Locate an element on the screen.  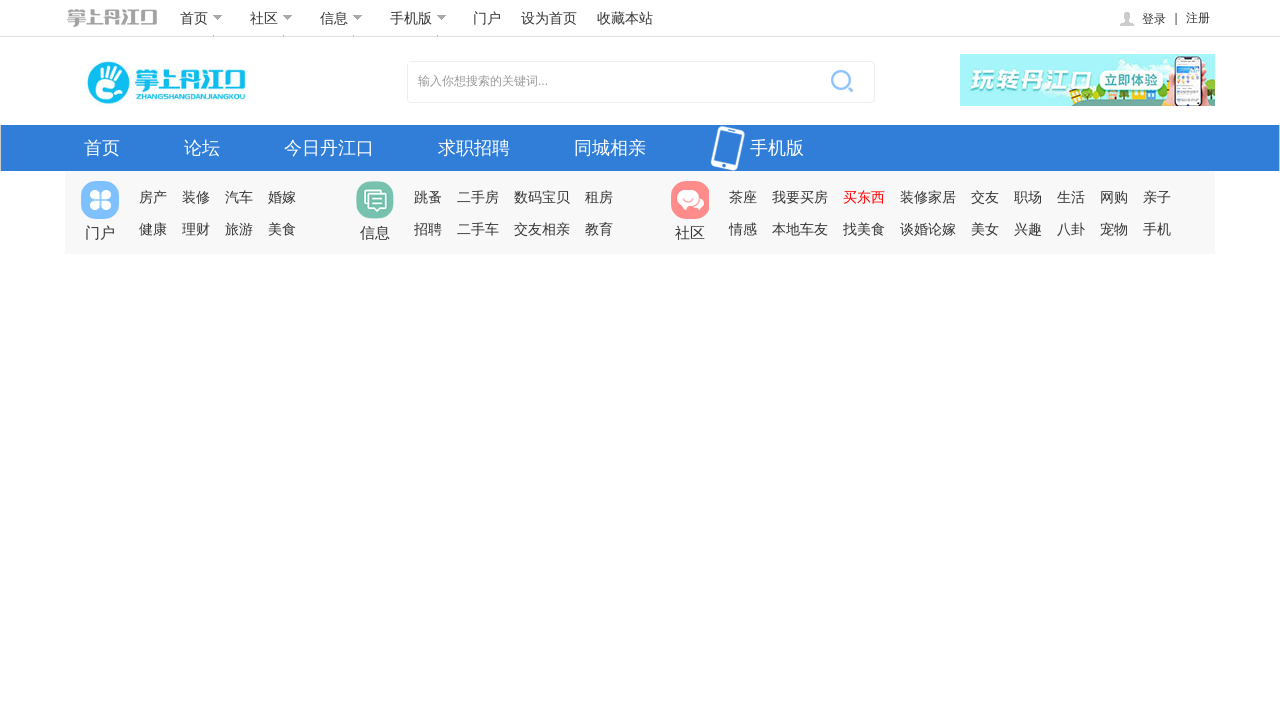
二手房 is located at coordinates (478, 197).